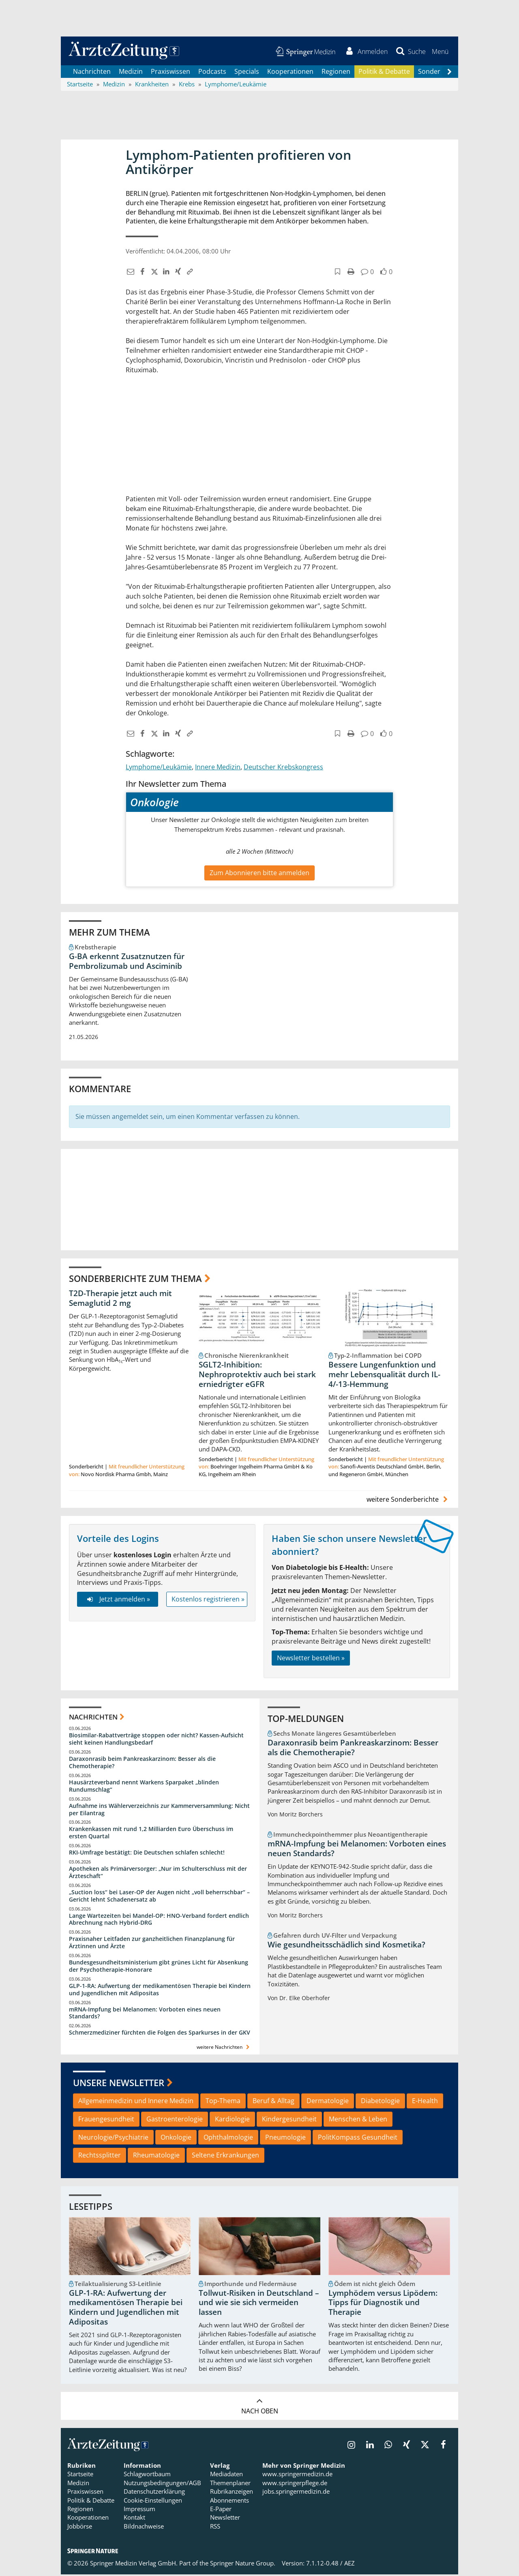 The width and height of the screenshot is (519, 2576). Describe the element at coordinates (92, 73) in the screenshot. I see `Nachrichten` at that location.